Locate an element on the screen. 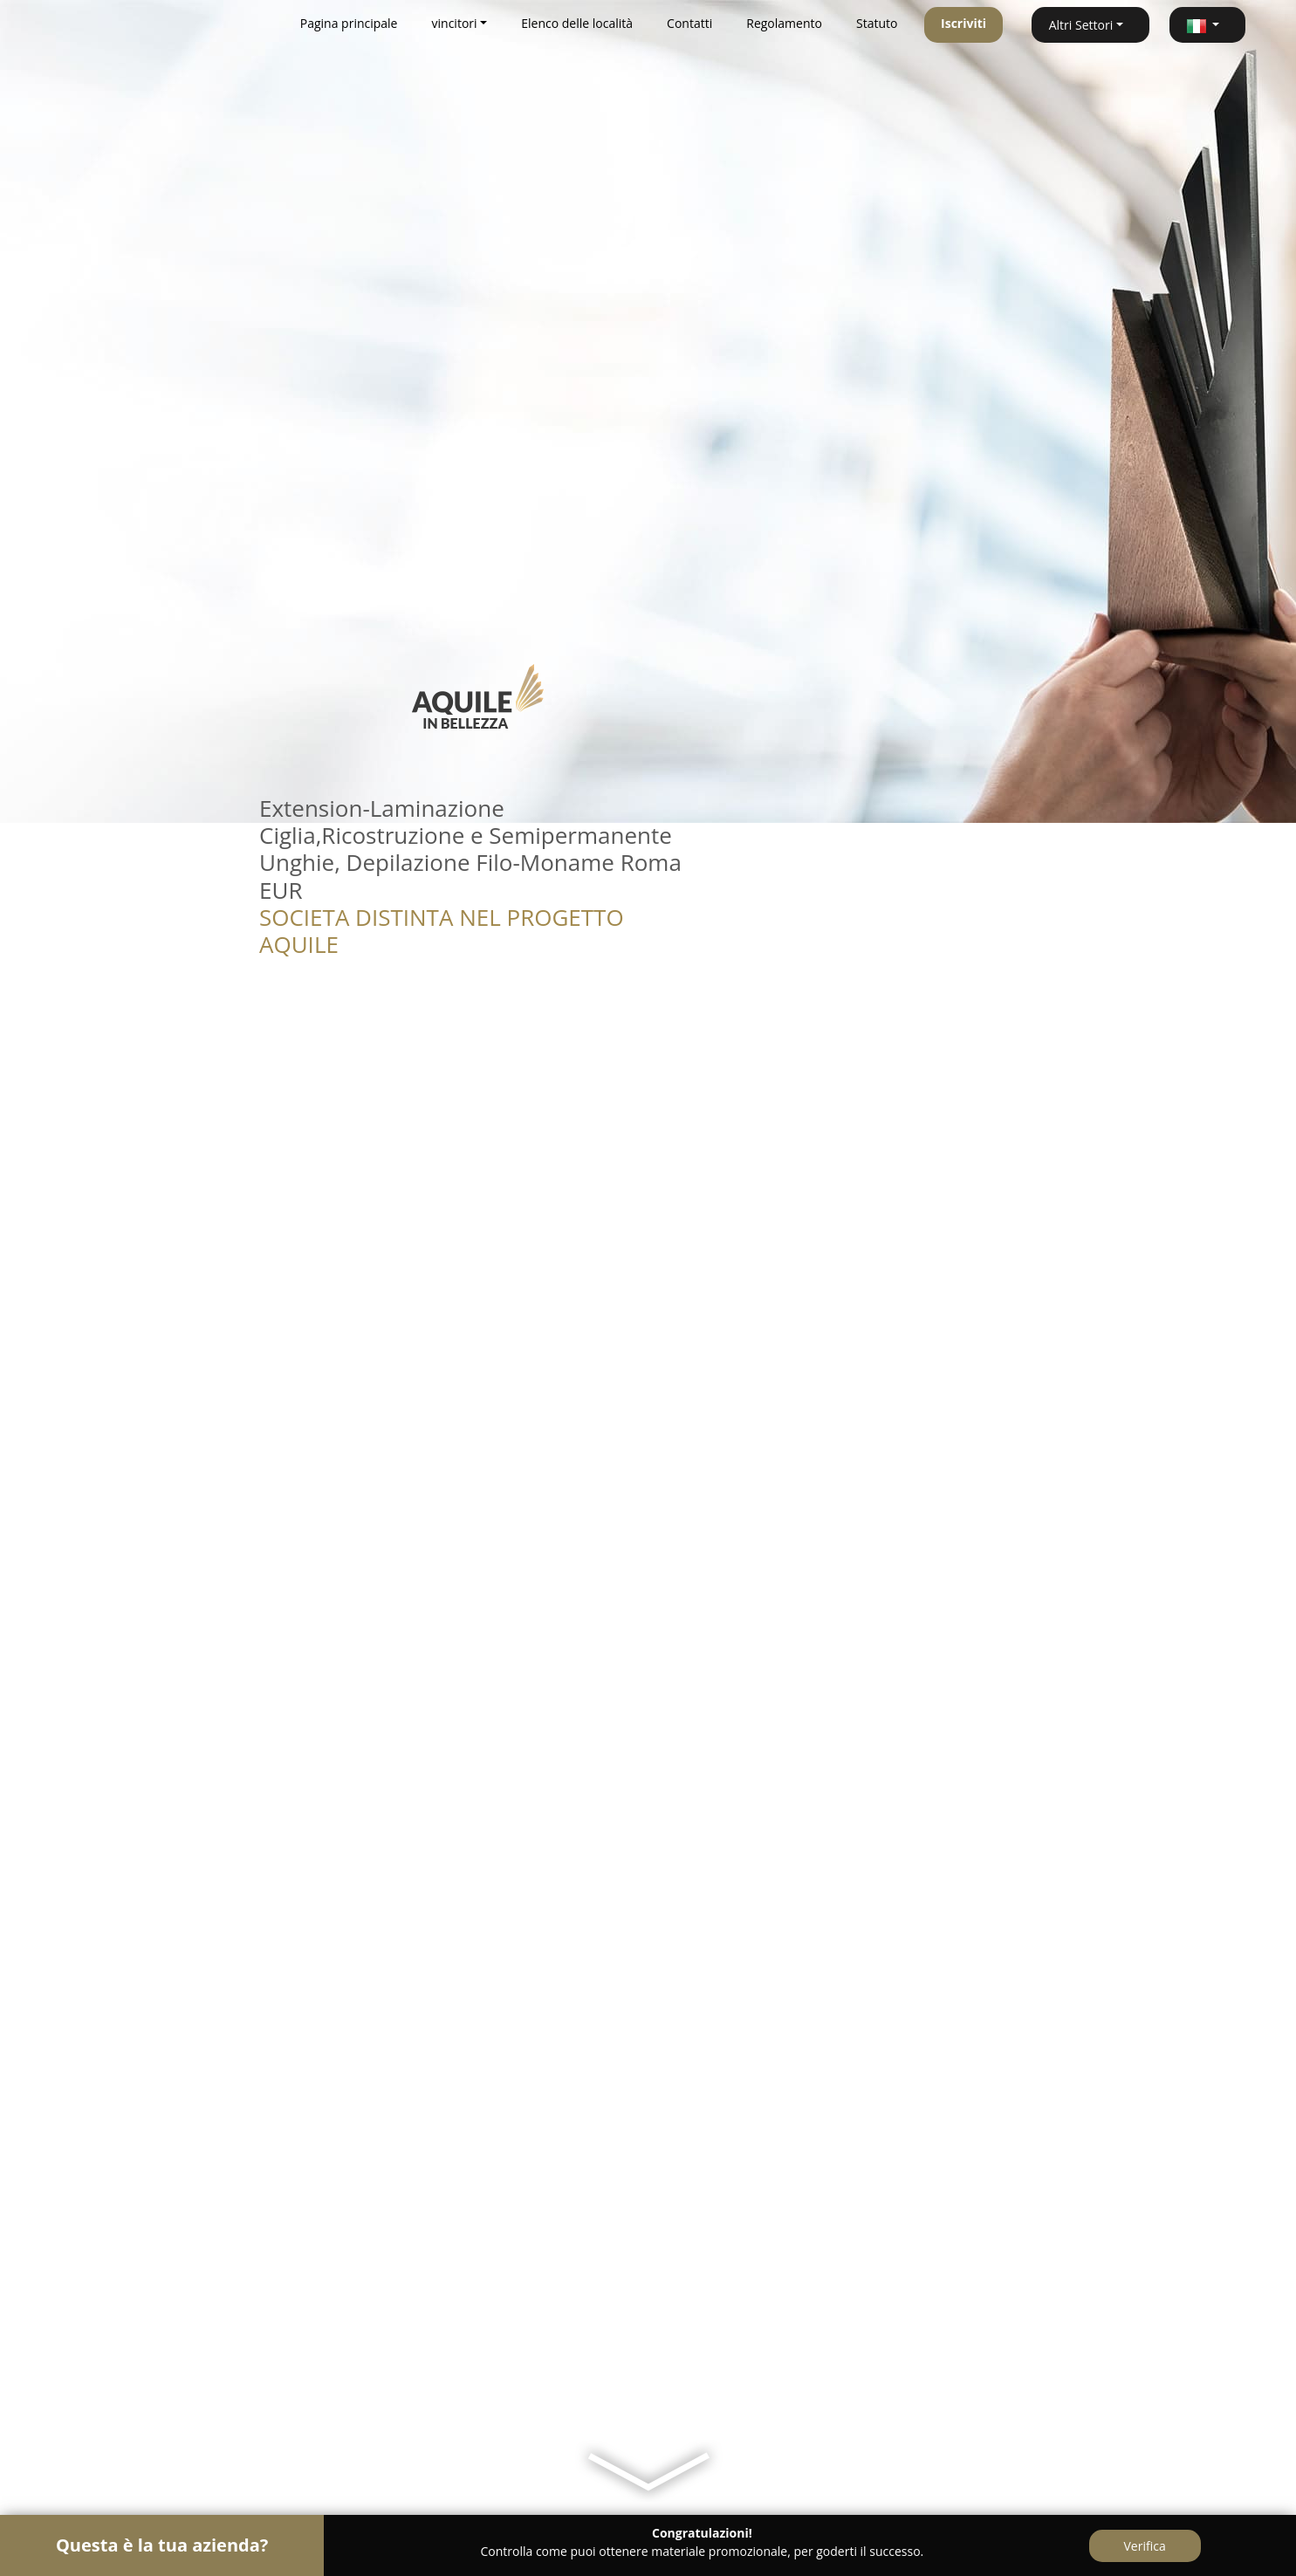 The image size is (1296, 2576). Statuto is located at coordinates (876, 23).